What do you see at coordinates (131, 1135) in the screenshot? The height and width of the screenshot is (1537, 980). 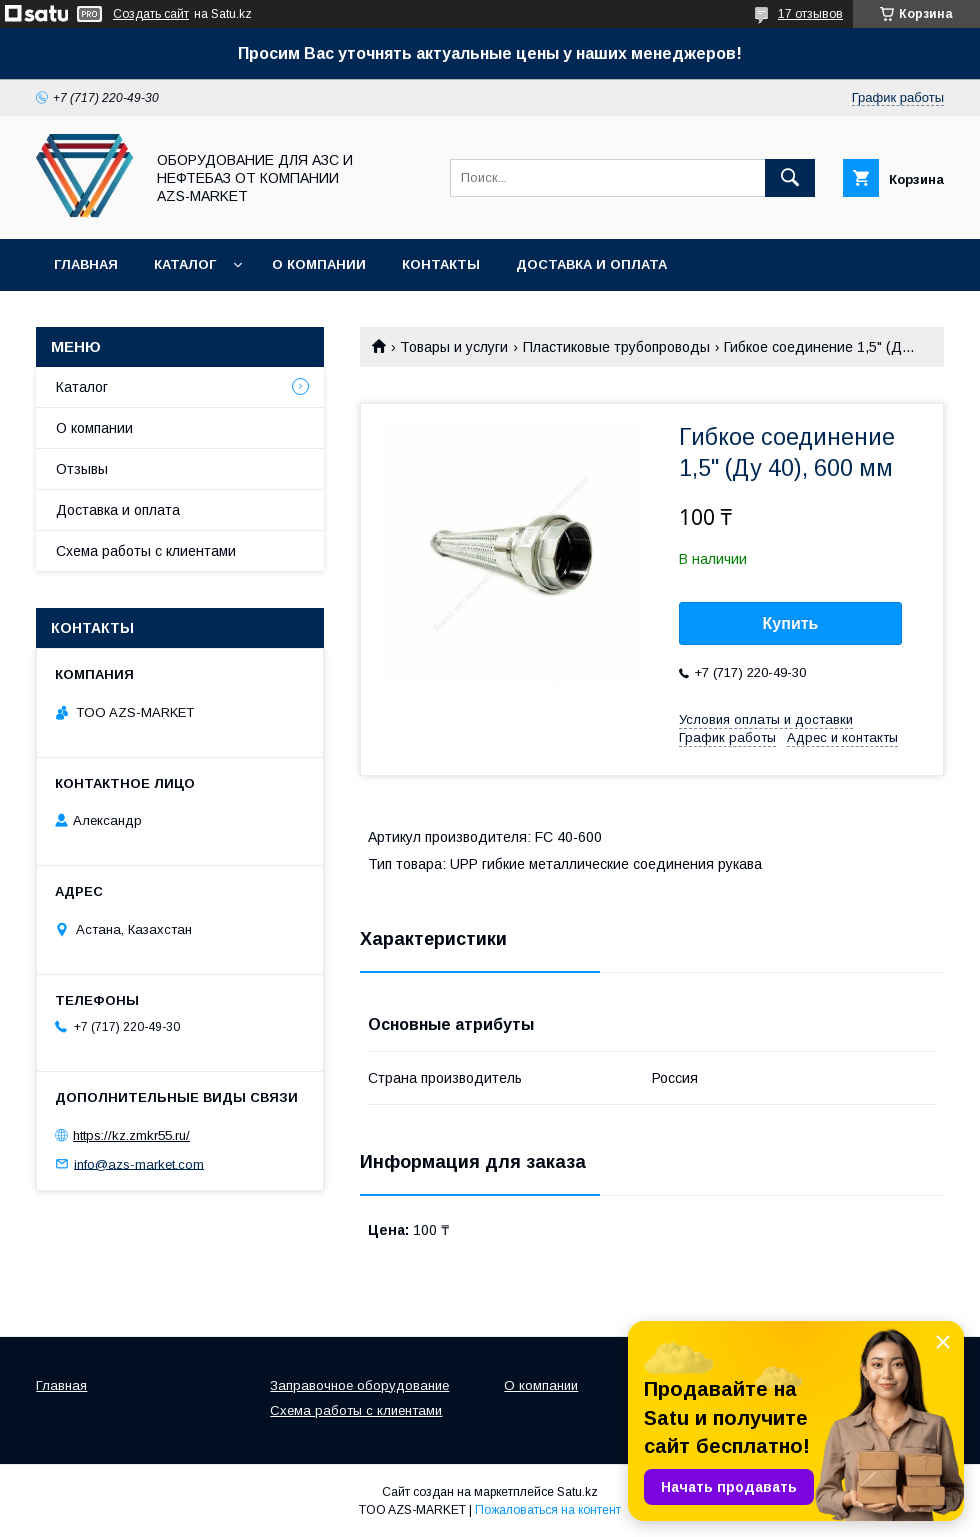 I see `https://kz.zmkr55.ru/` at bounding box center [131, 1135].